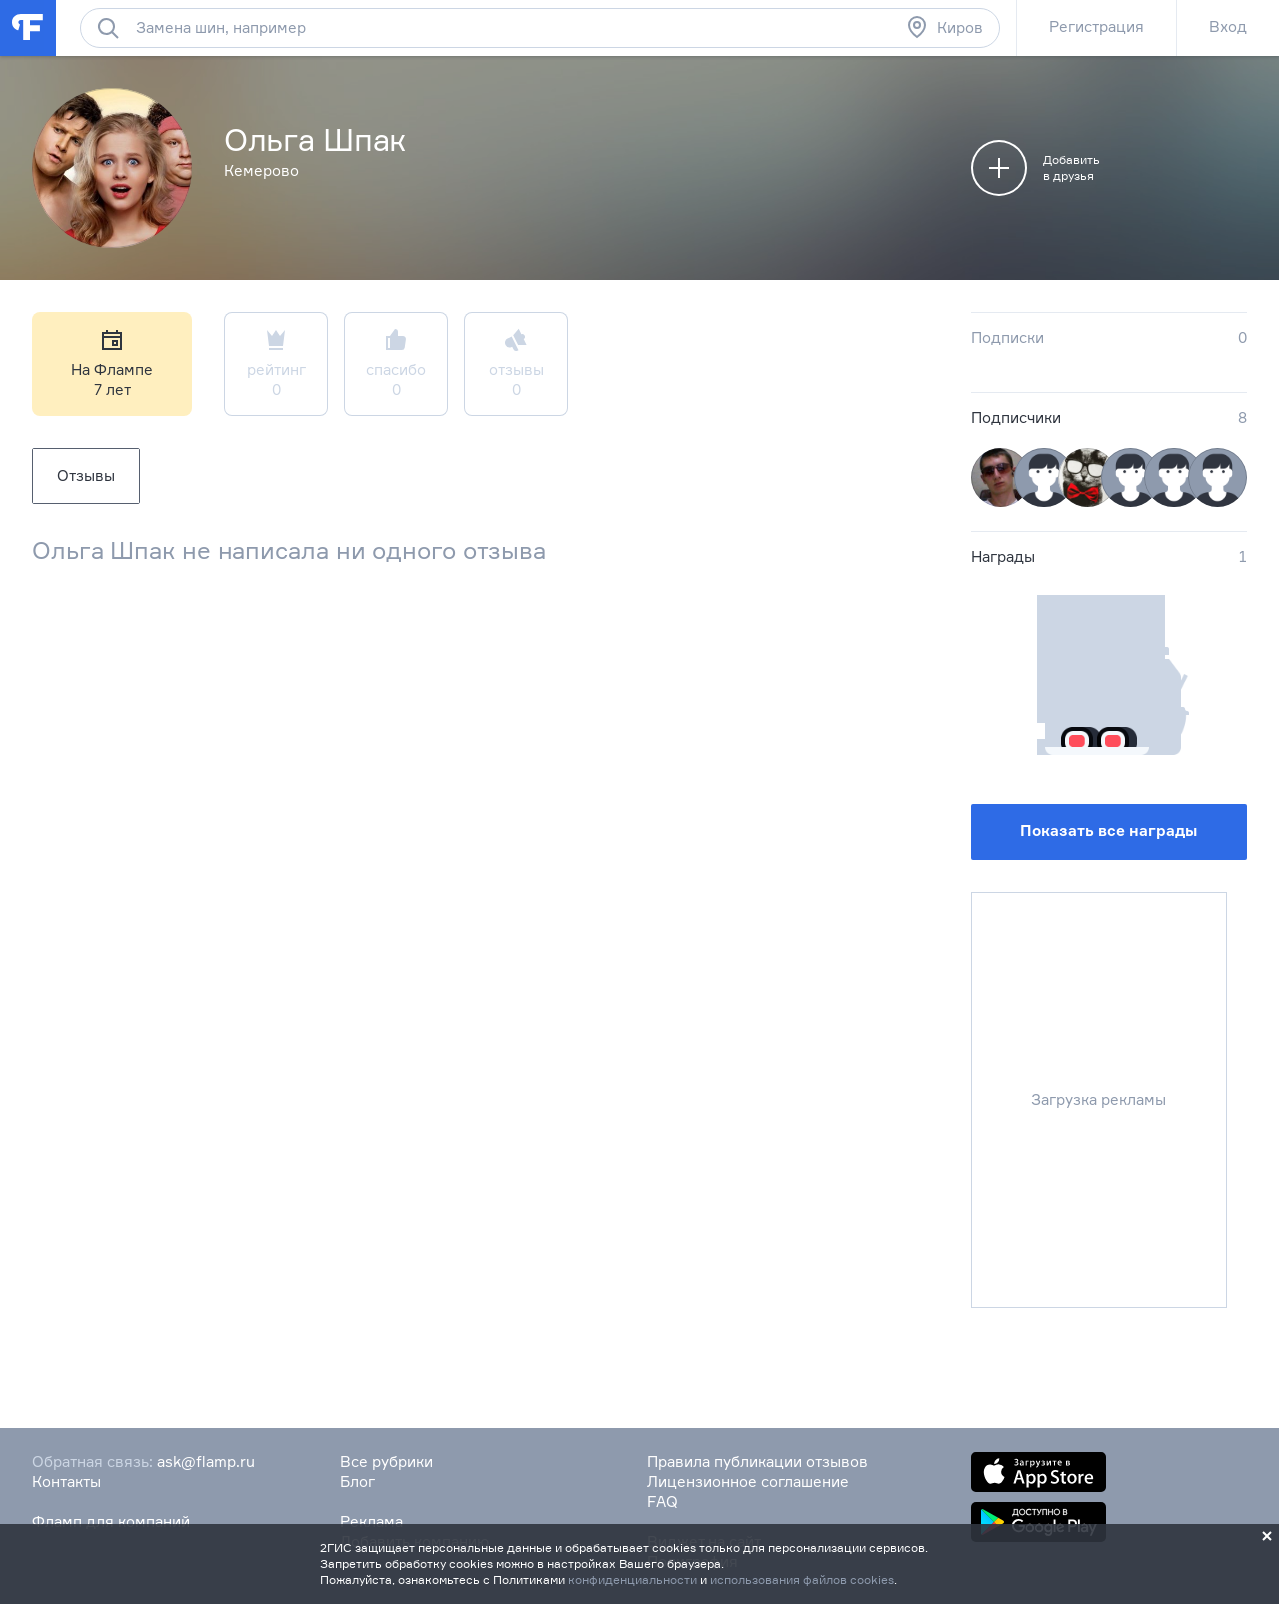  I want to click on Все рубрики, so click(386, 1461).